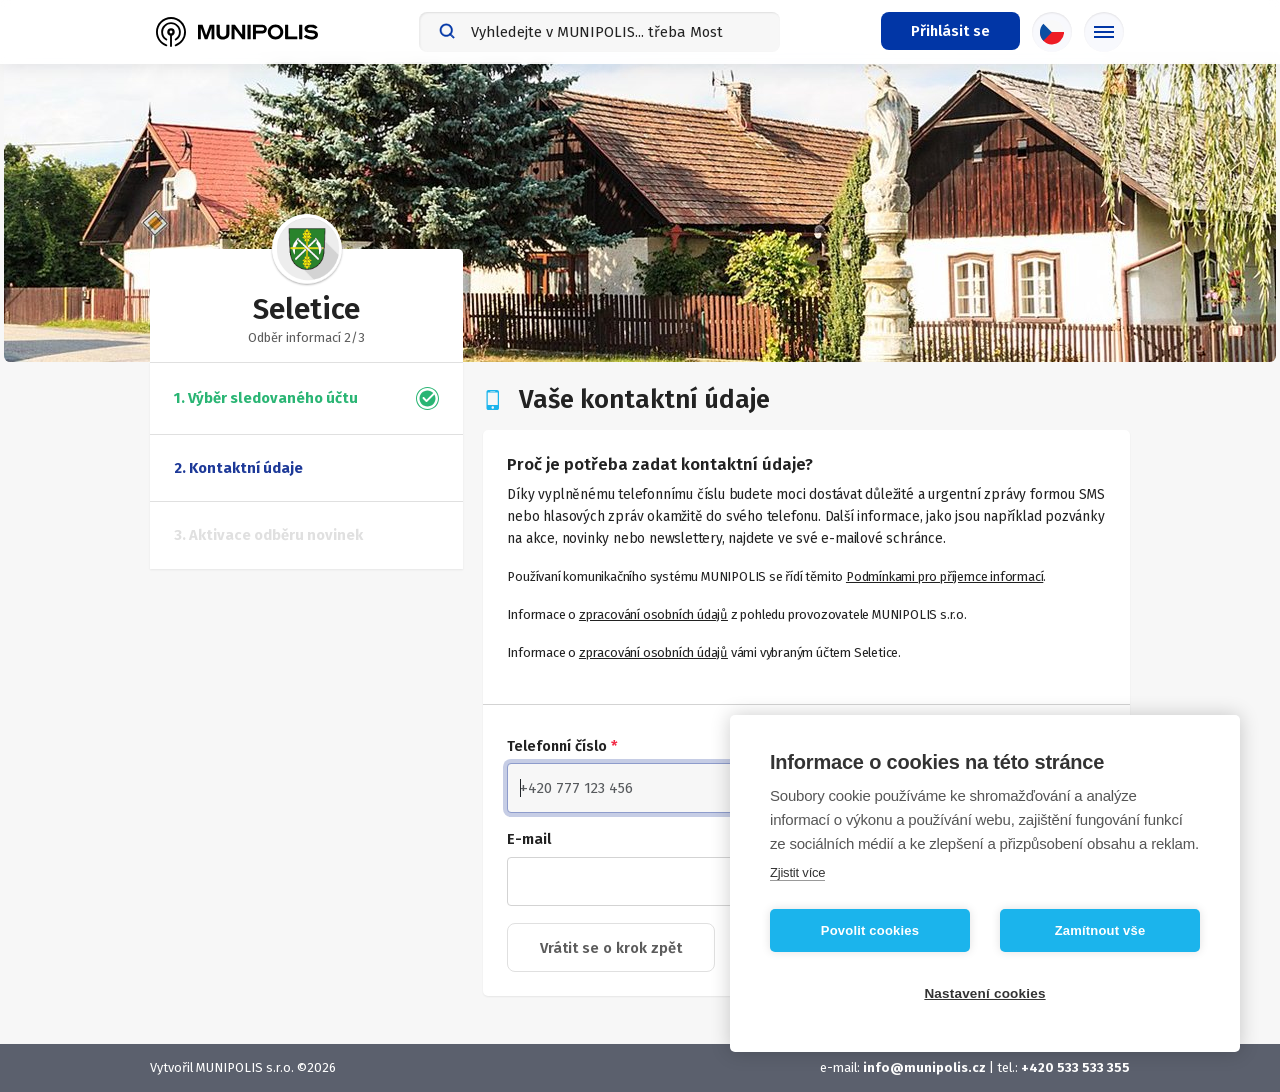 Image resolution: width=1280 pixels, height=1092 pixels. What do you see at coordinates (924, 1067) in the screenshot?
I see `info@munipolis.cz` at bounding box center [924, 1067].